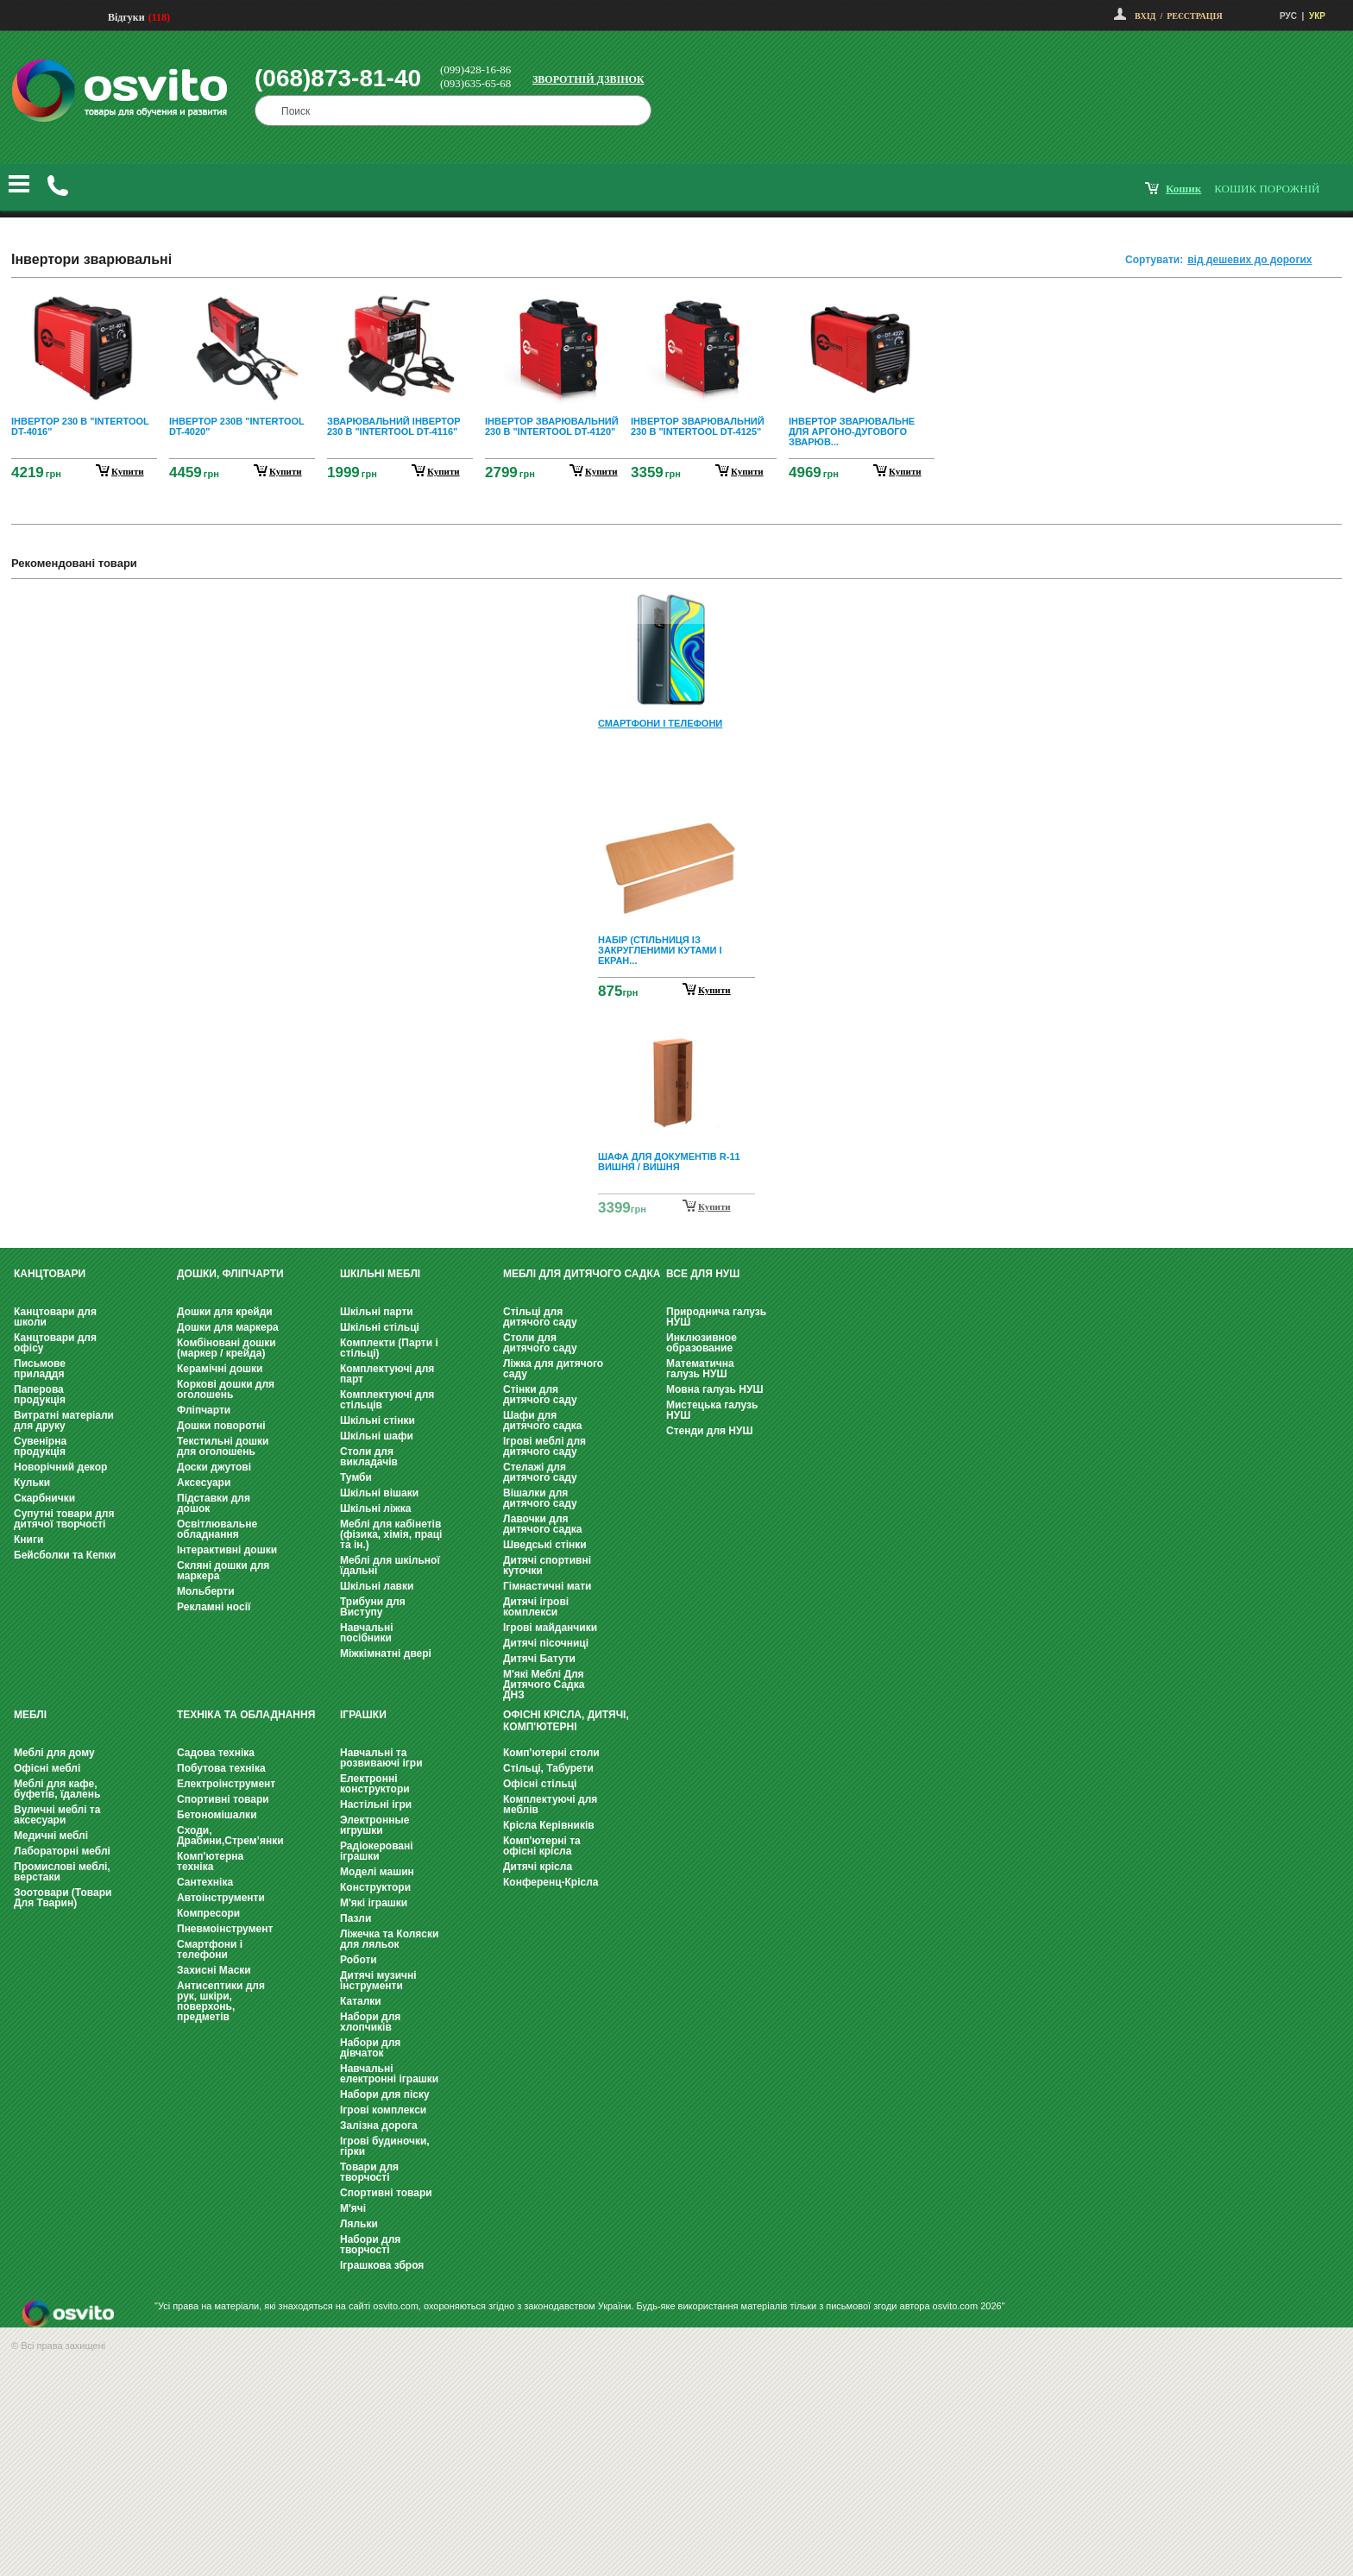  Describe the element at coordinates (548, 1768) in the screenshot. I see `Стільці, Табурети` at that location.